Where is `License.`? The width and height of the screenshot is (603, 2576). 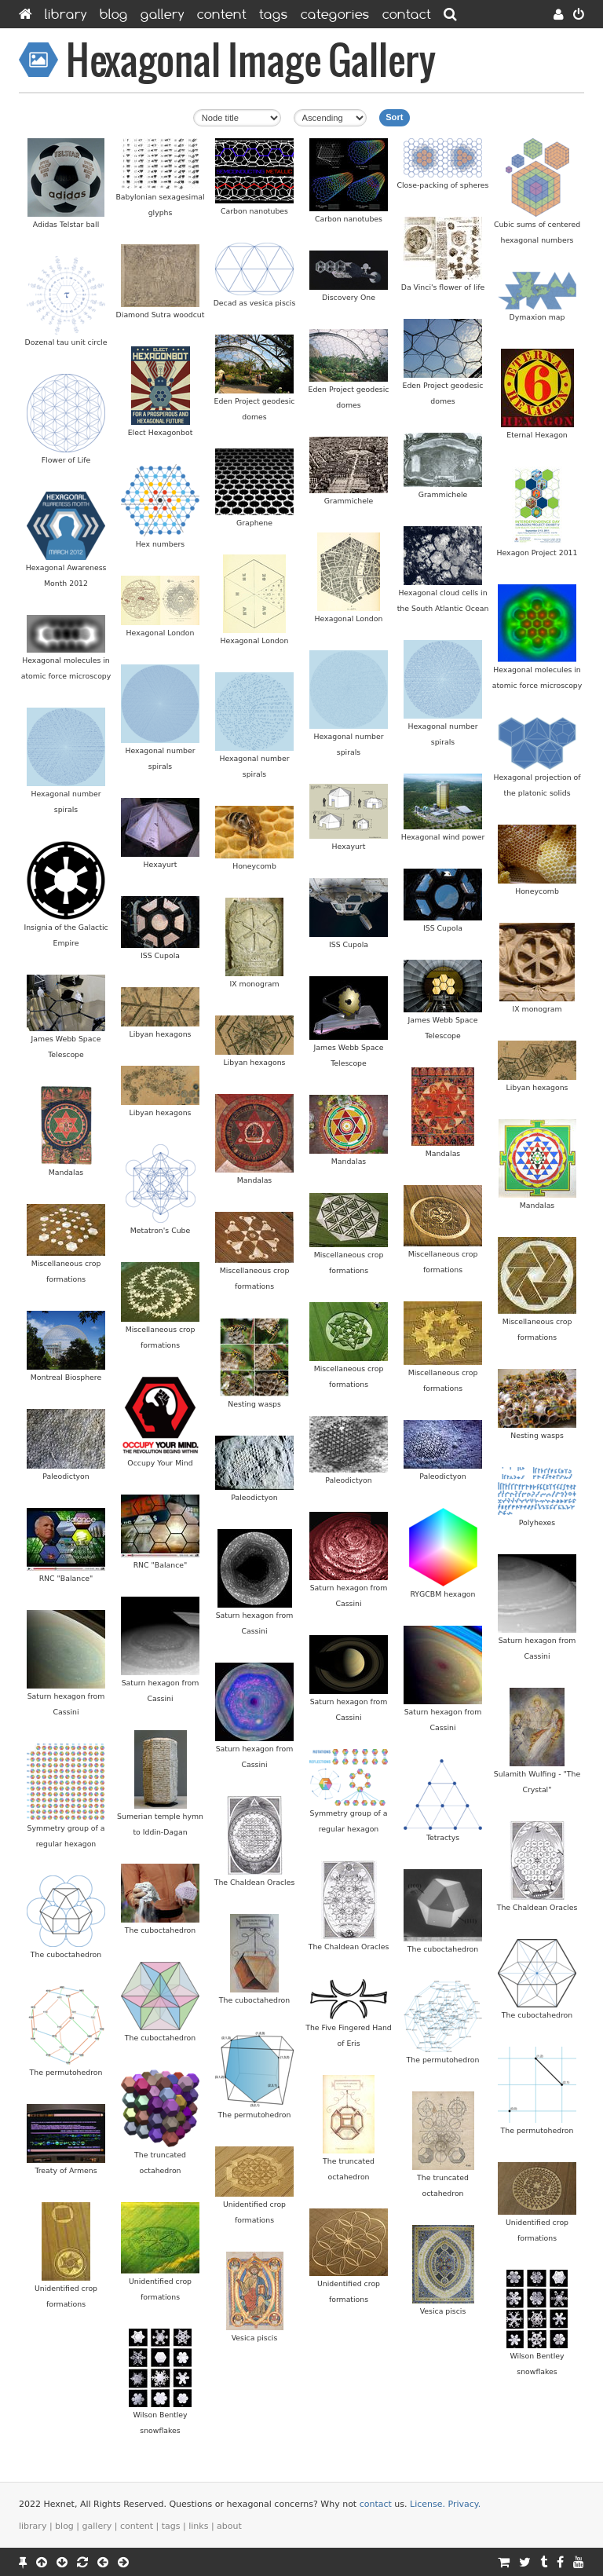 License. is located at coordinates (427, 2504).